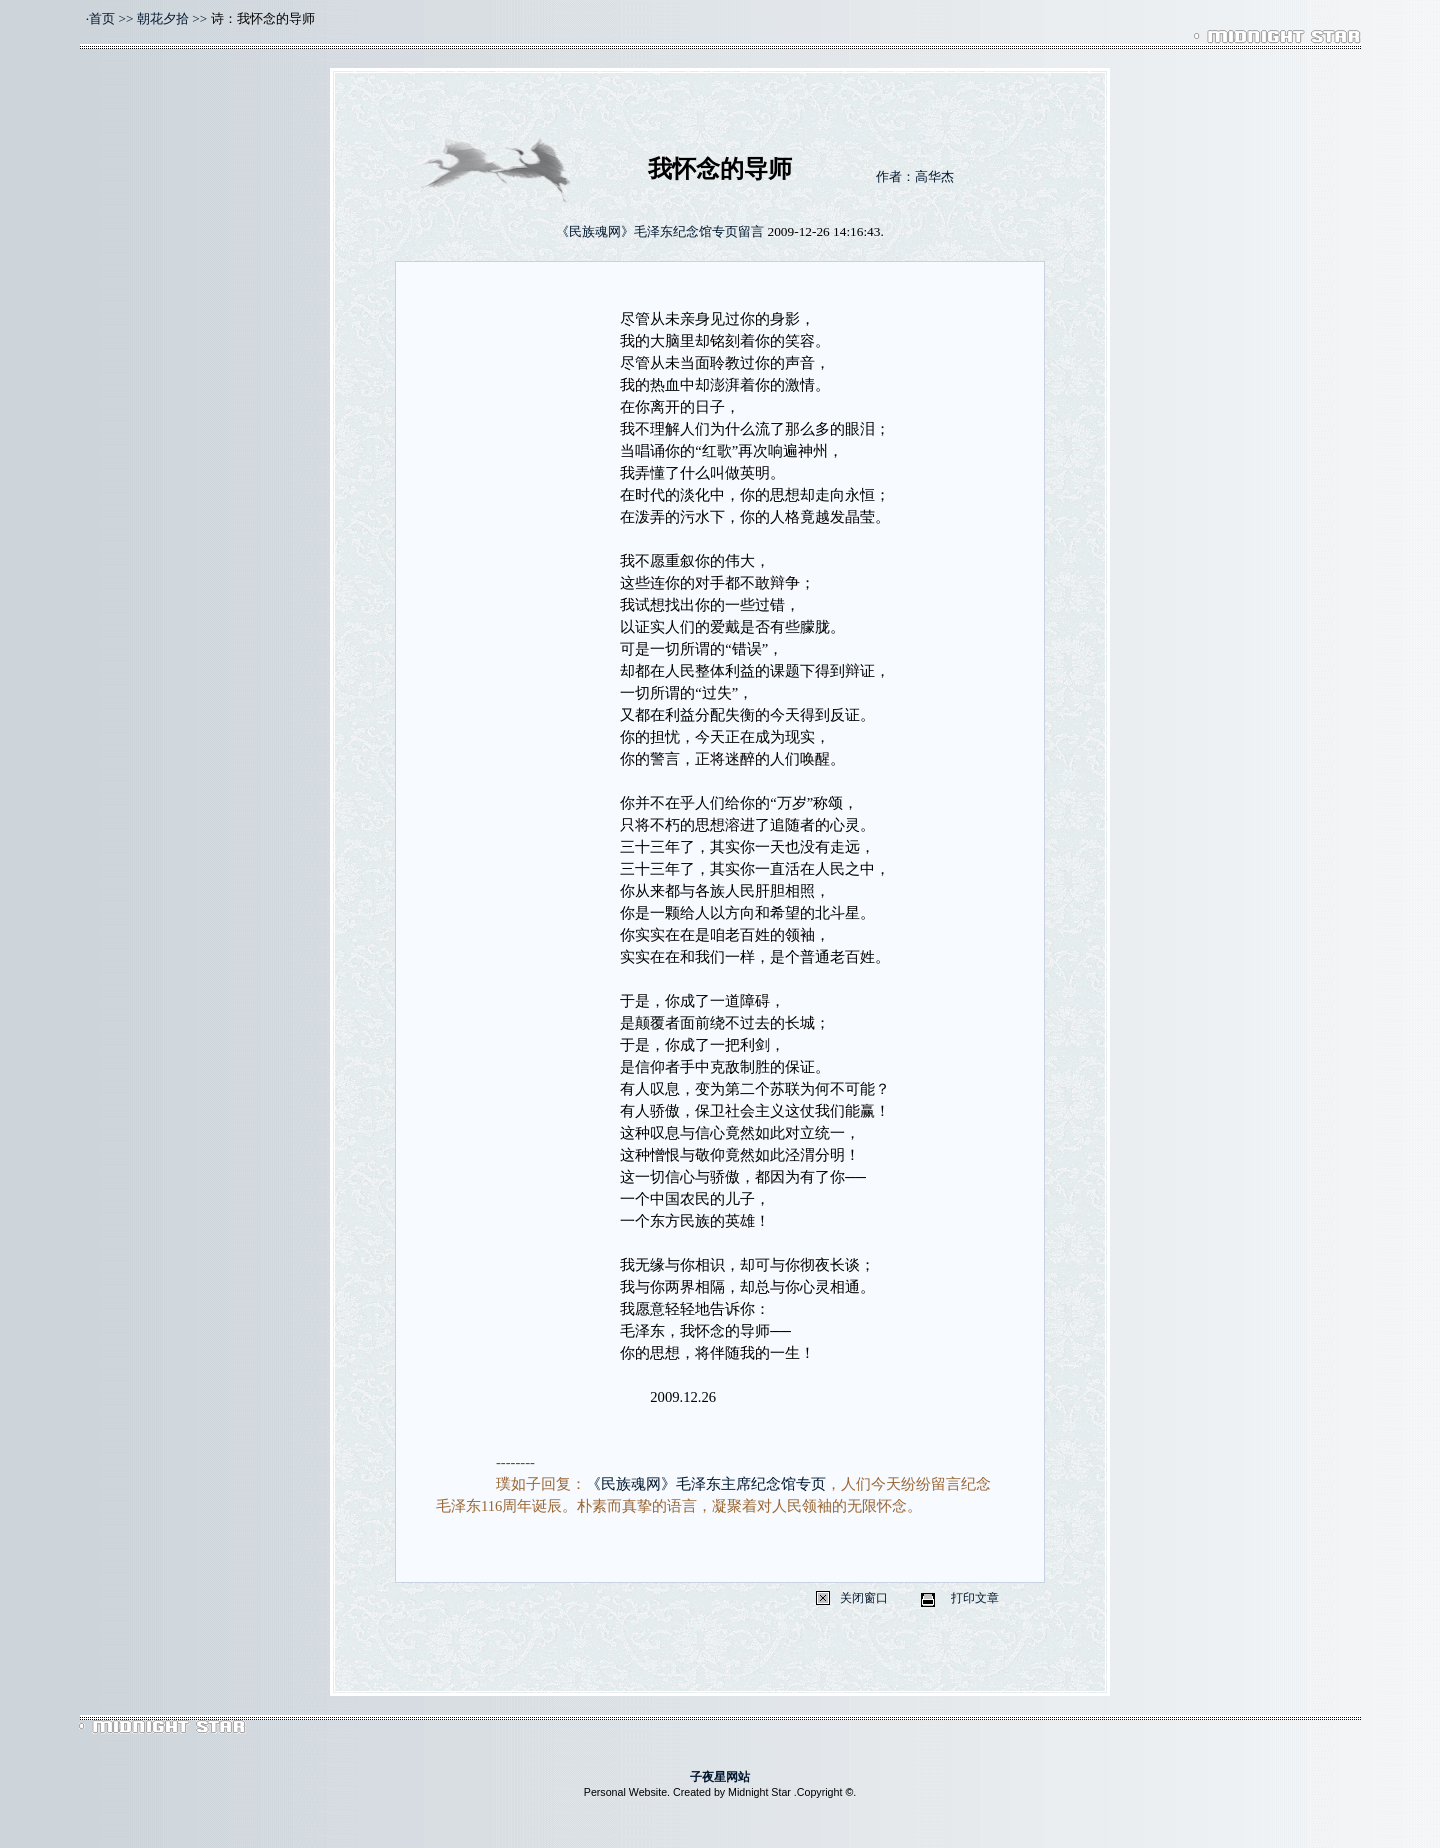 Image resolution: width=1440 pixels, height=1848 pixels. Describe the element at coordinates (172, 18) in the screenshot. I see `朝花夕拾 >>` at that location.